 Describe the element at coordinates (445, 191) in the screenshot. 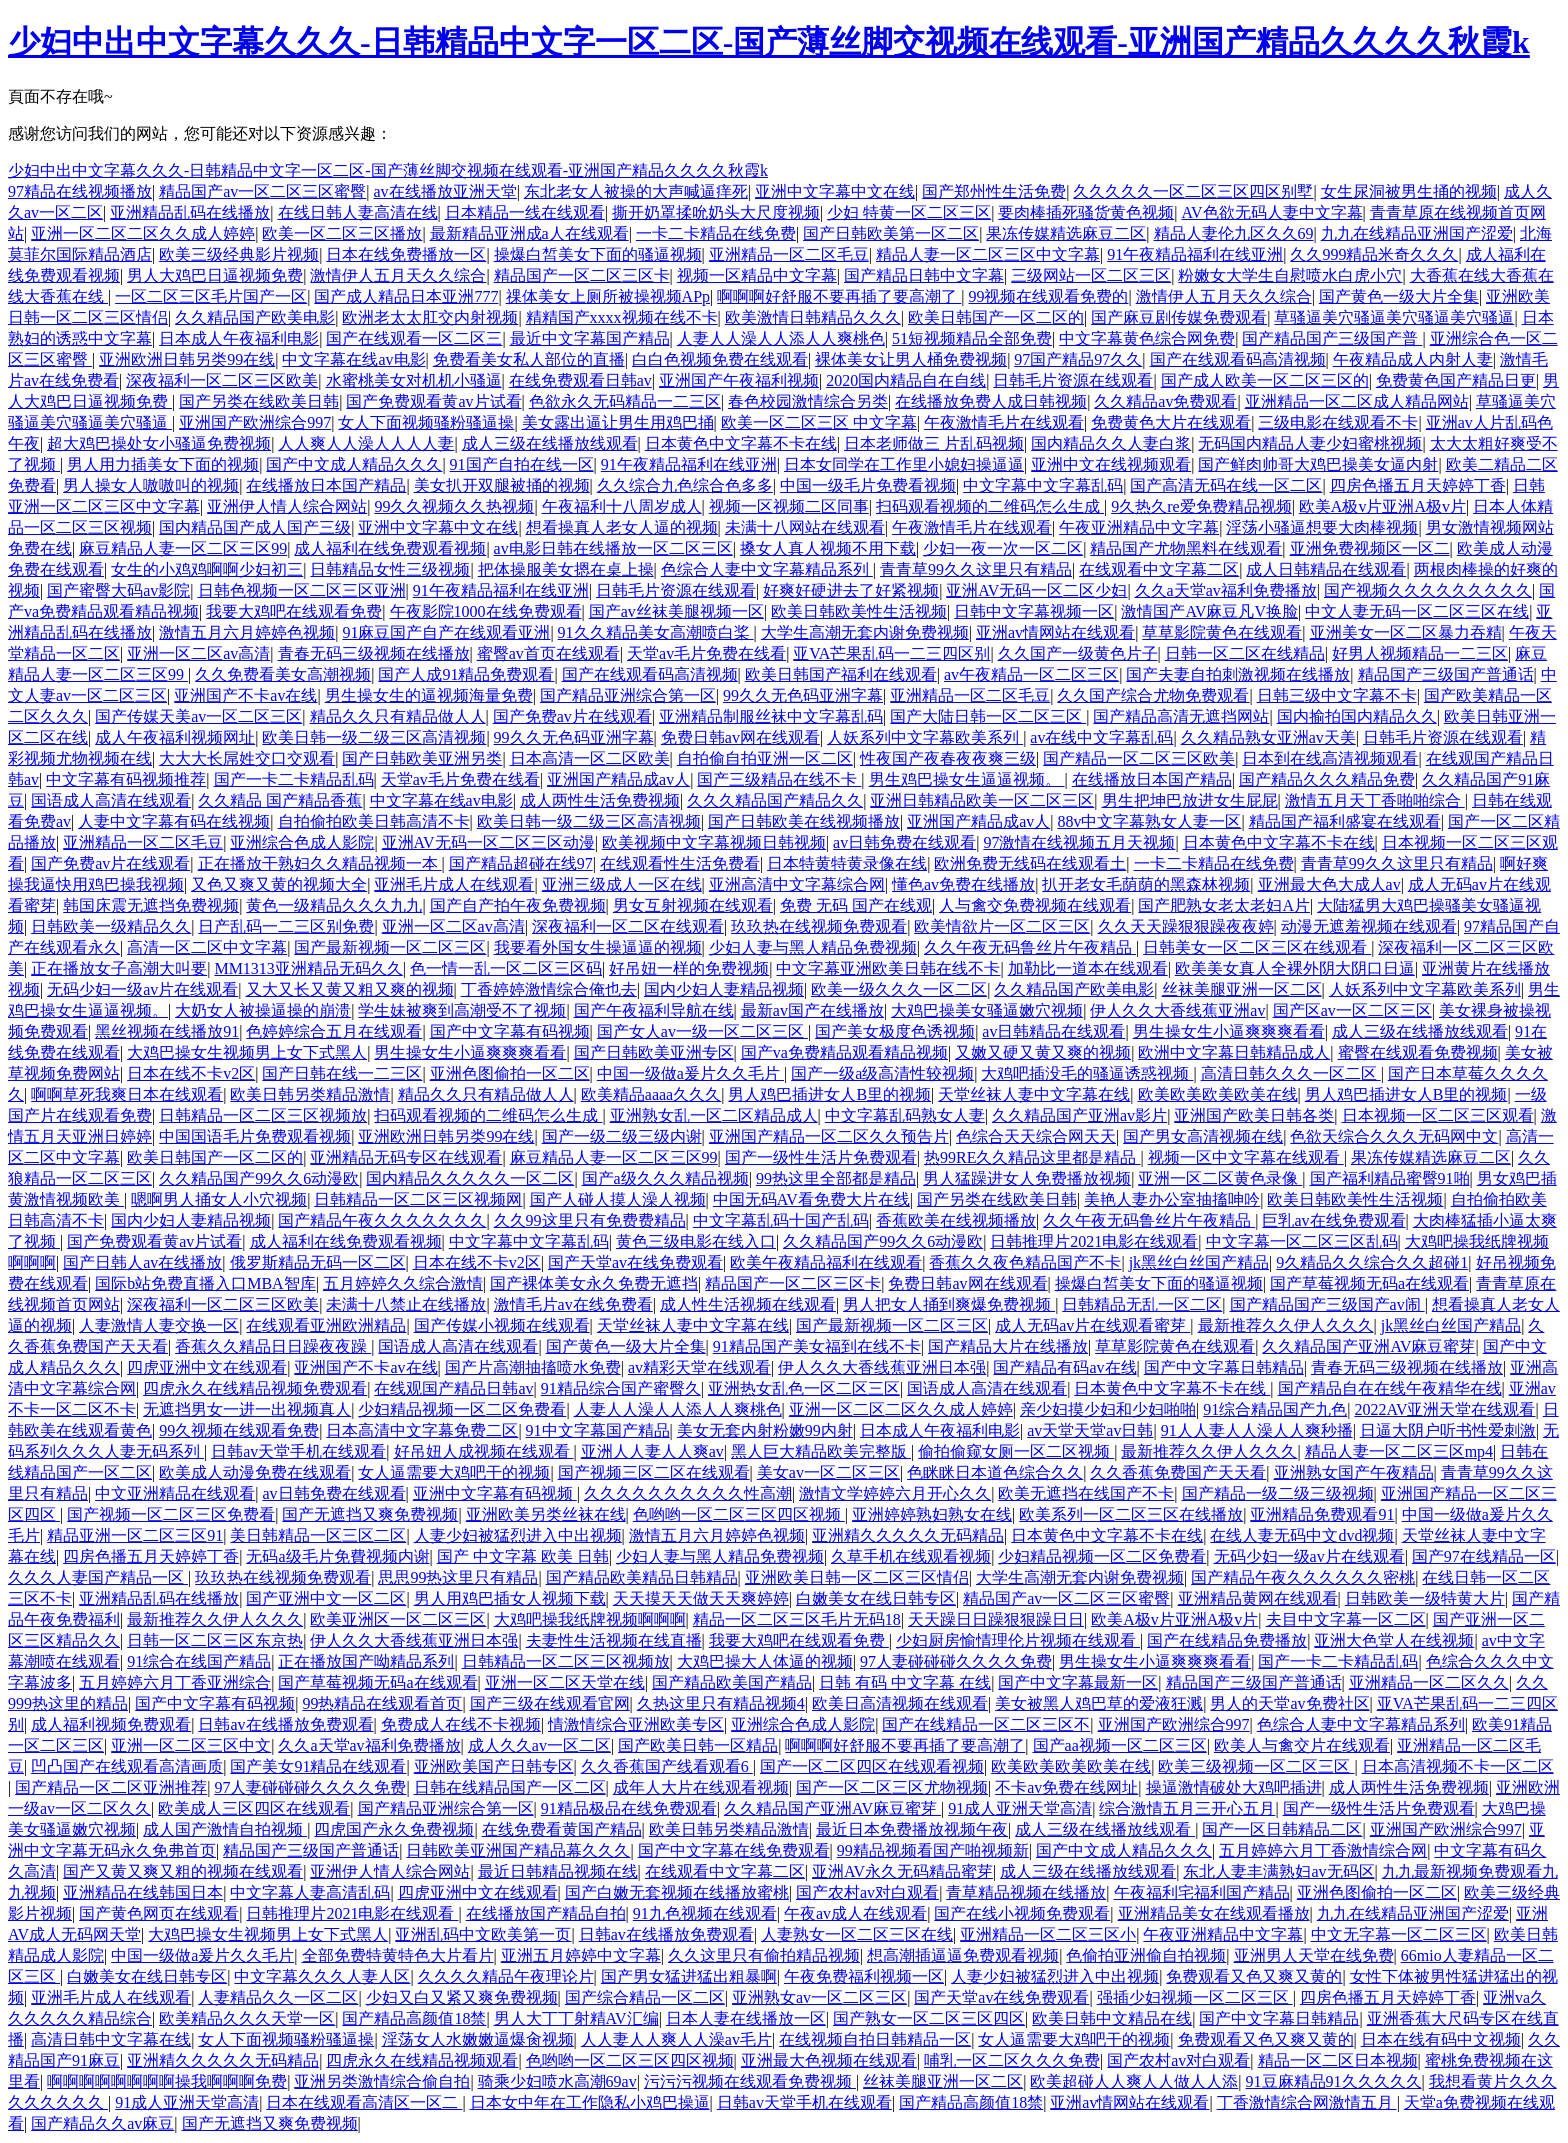

I see `av在线播放亚洲天堂` at that location.